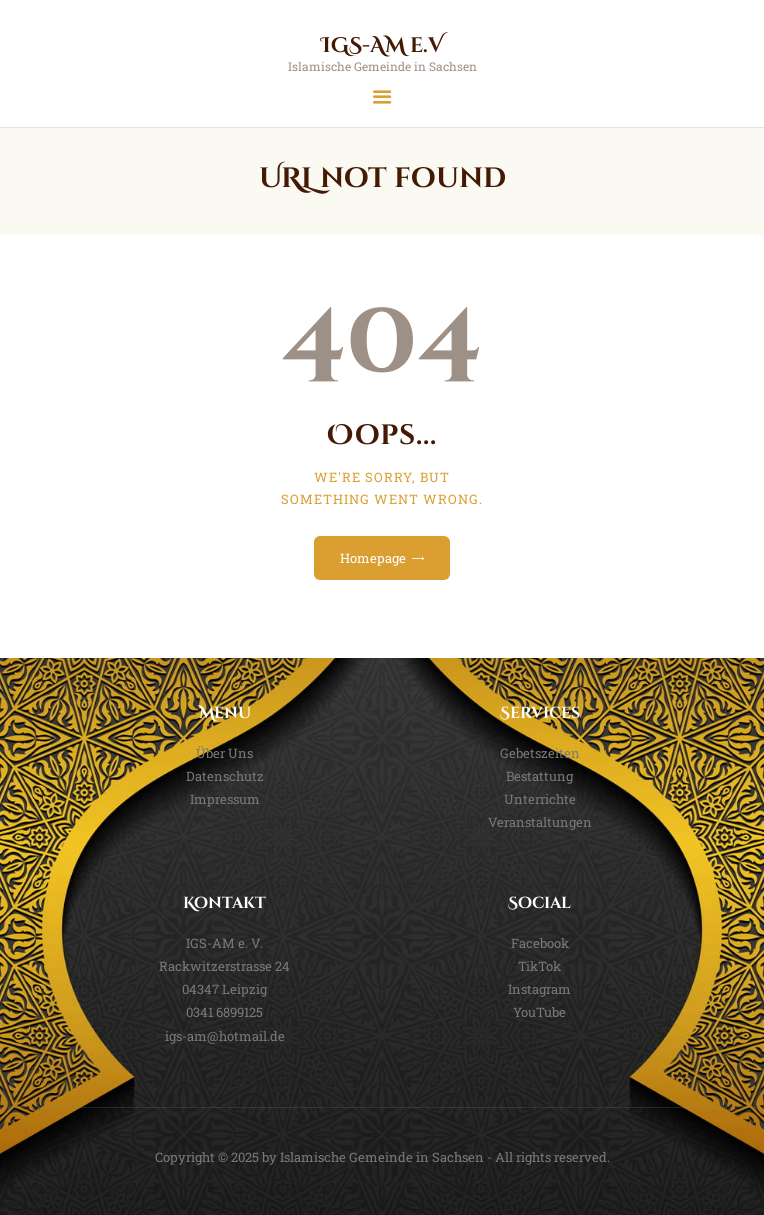 Image resolution: width=764 pixels, height=1215 pixels. I want to click on Über Uns, so click(224, 753).